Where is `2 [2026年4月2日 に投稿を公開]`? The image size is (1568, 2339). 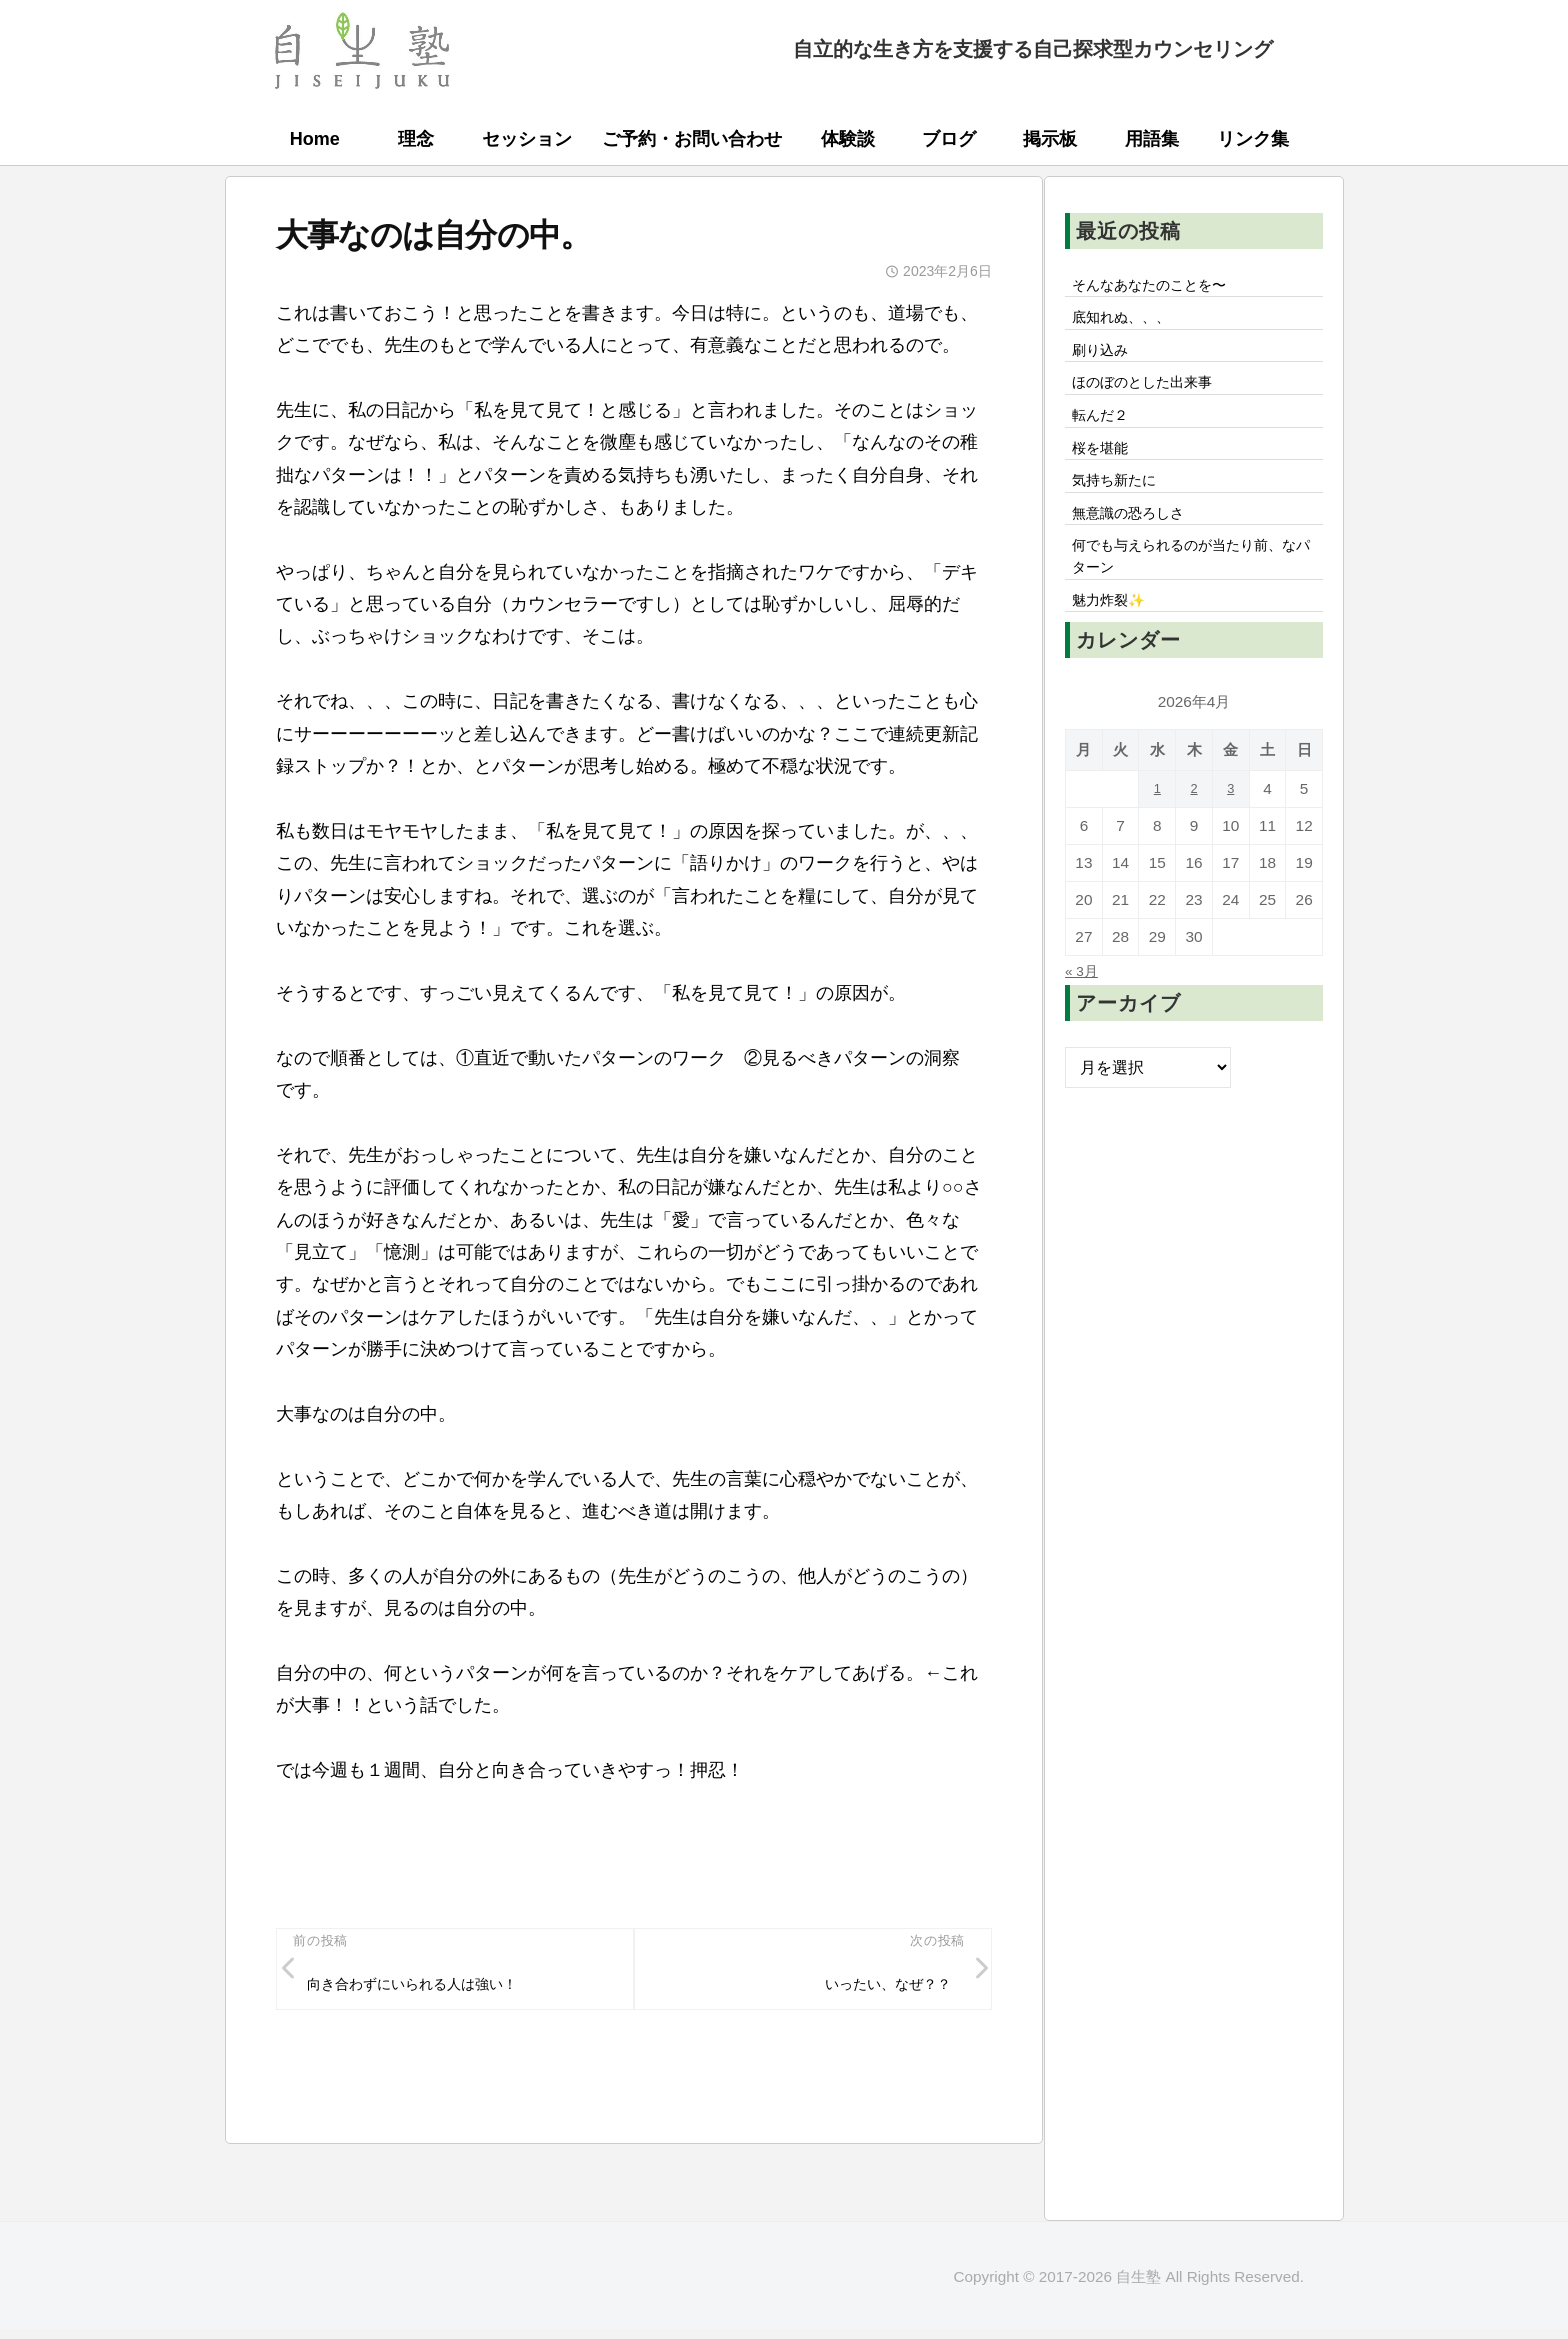 2 [2026年4月2日 に投稿を公開] is located at coordinates (1194, 835).